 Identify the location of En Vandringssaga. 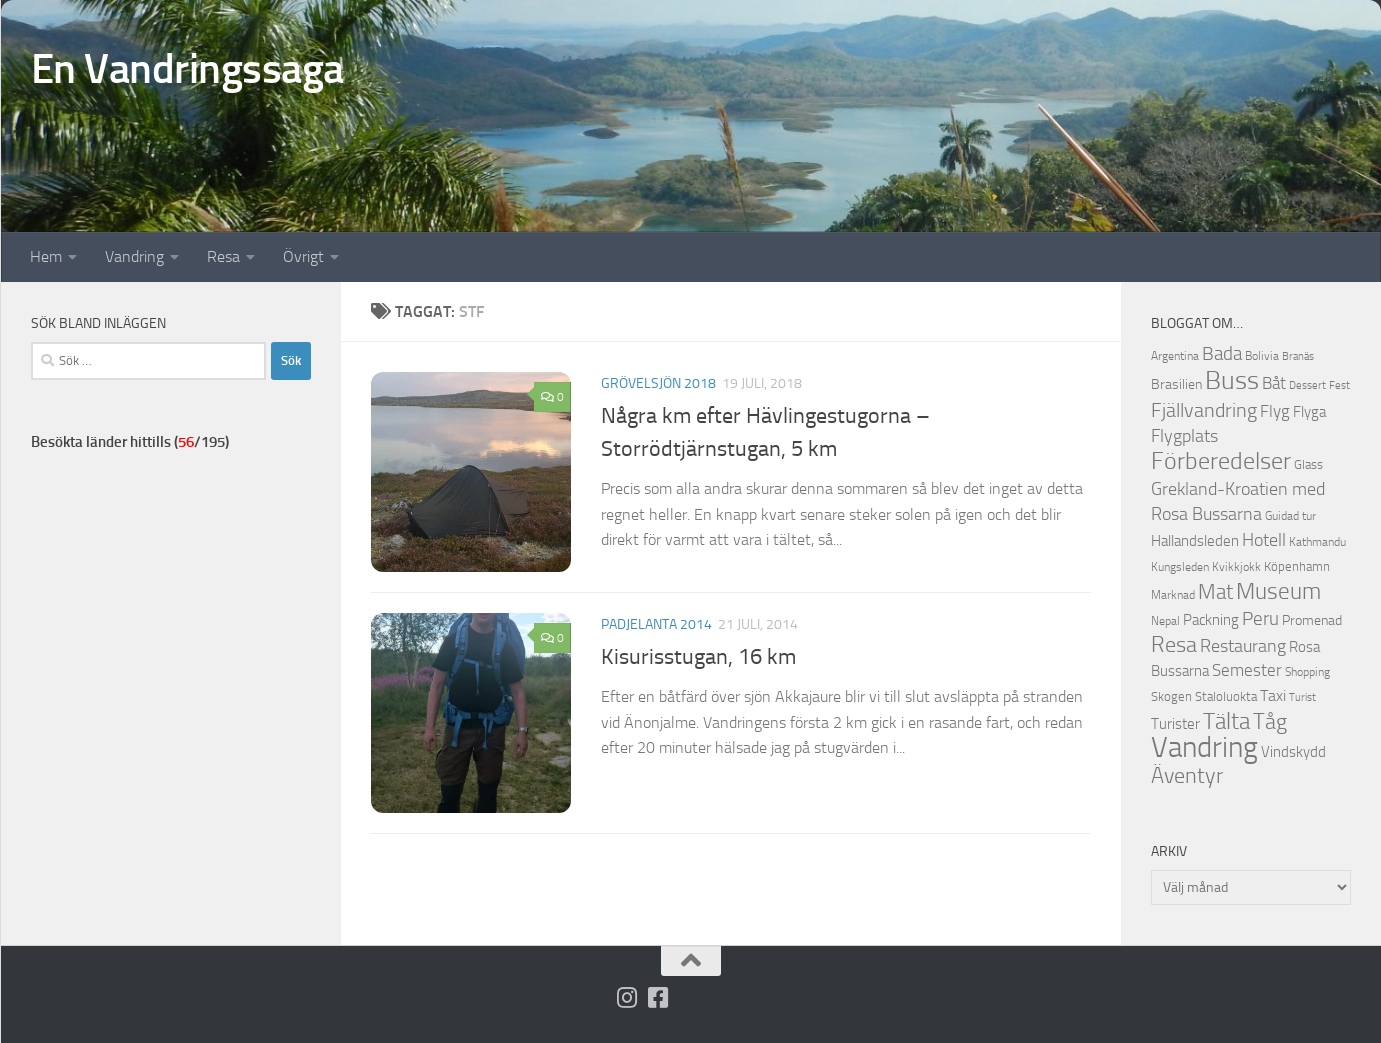
(187, 69).